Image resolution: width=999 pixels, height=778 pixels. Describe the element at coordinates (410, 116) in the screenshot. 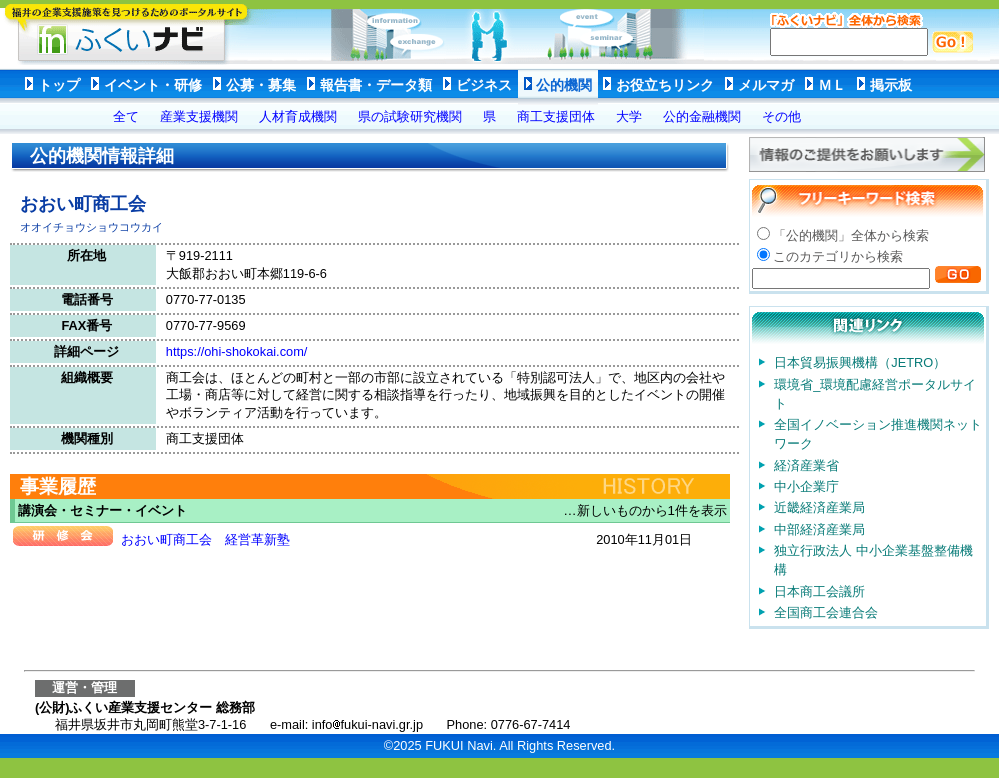

I see `県の試験研究機関` at that location.